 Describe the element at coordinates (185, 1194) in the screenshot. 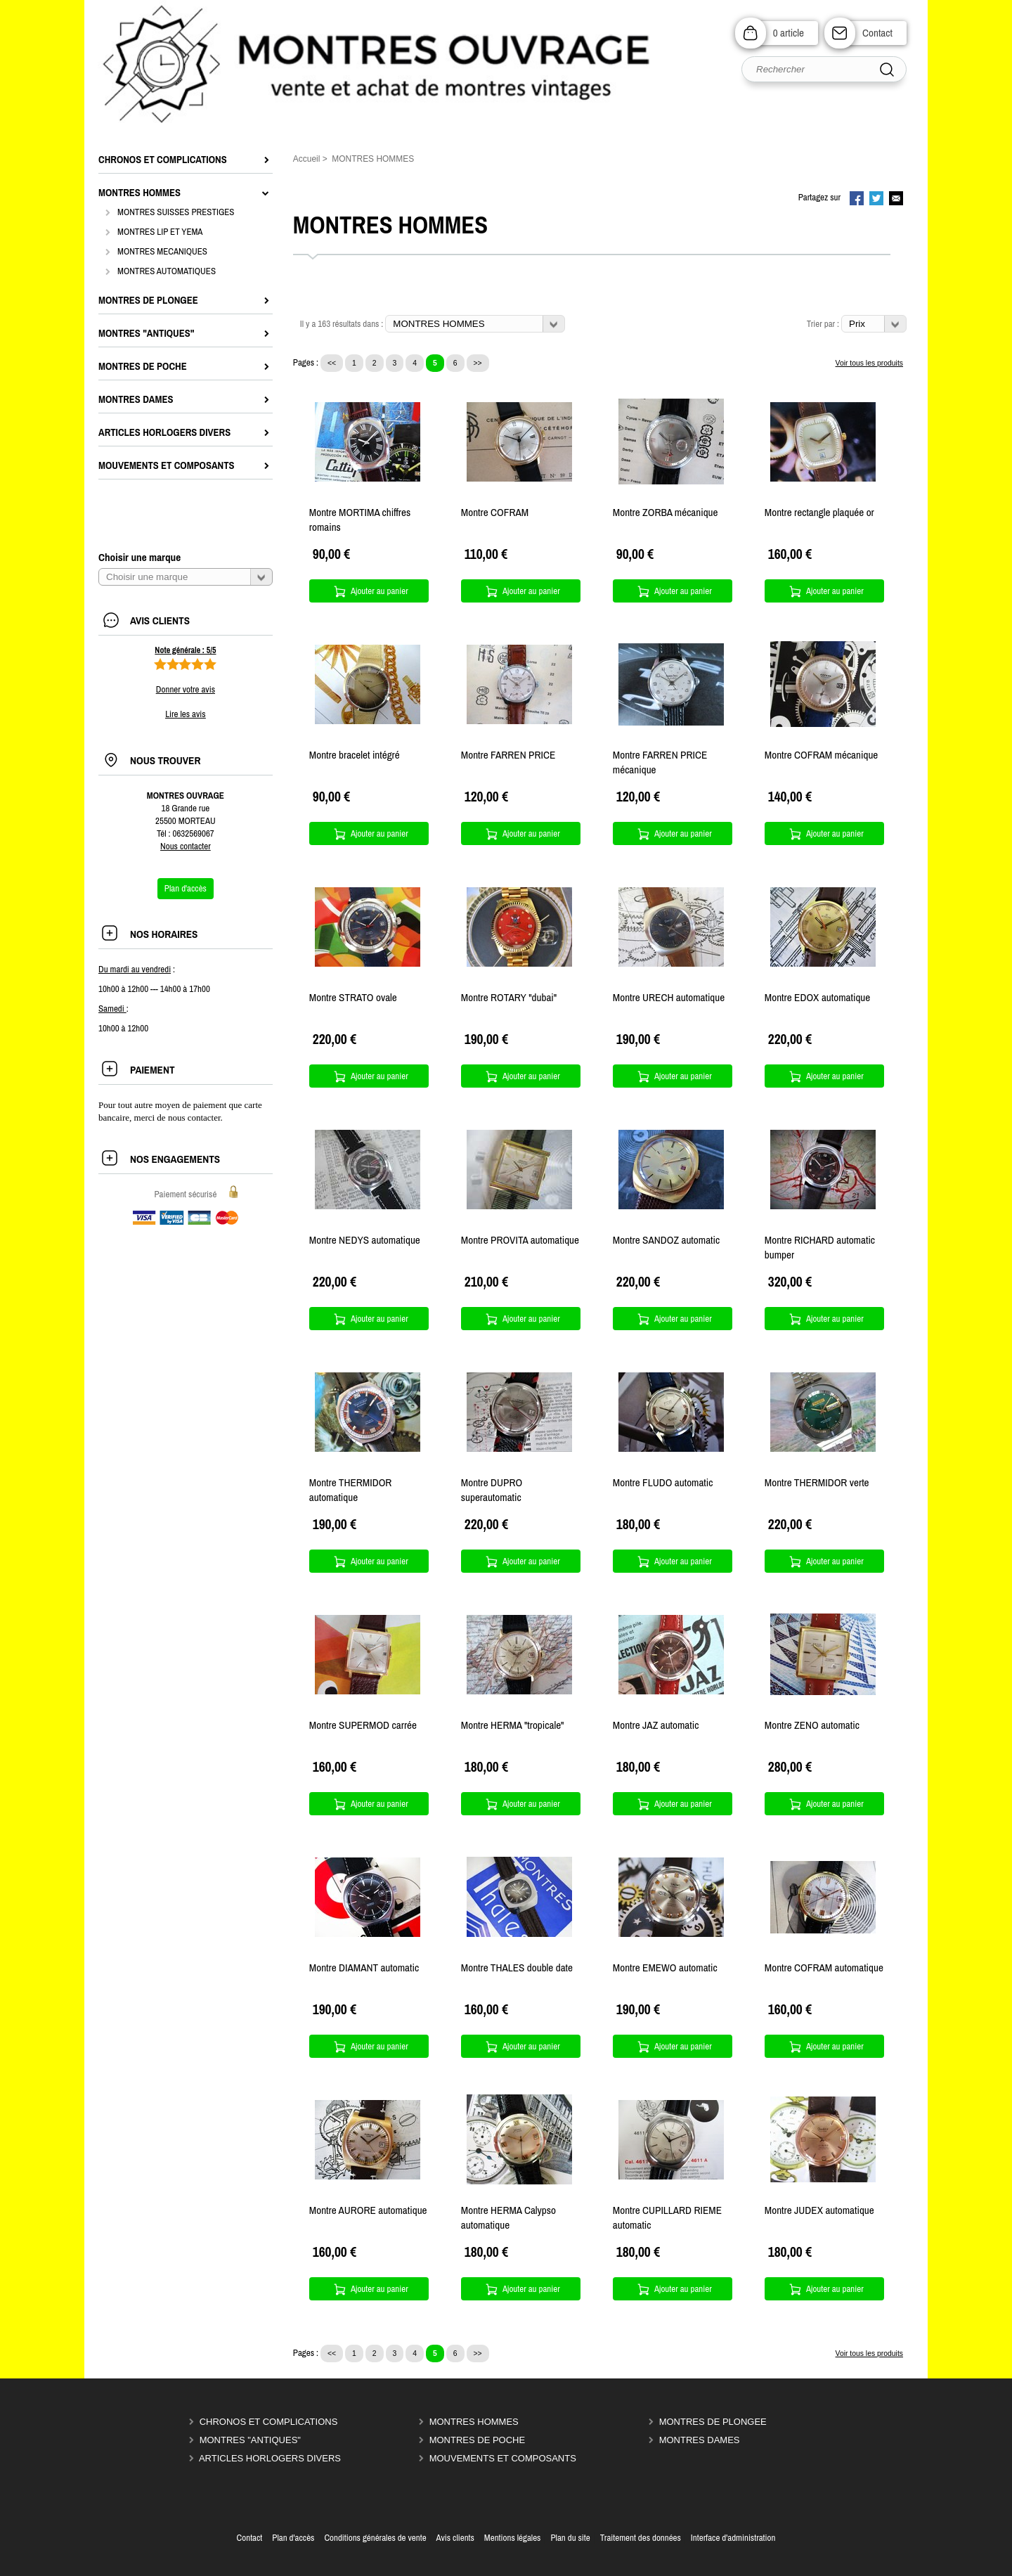

I see `Paiement sécurisé` at that location.